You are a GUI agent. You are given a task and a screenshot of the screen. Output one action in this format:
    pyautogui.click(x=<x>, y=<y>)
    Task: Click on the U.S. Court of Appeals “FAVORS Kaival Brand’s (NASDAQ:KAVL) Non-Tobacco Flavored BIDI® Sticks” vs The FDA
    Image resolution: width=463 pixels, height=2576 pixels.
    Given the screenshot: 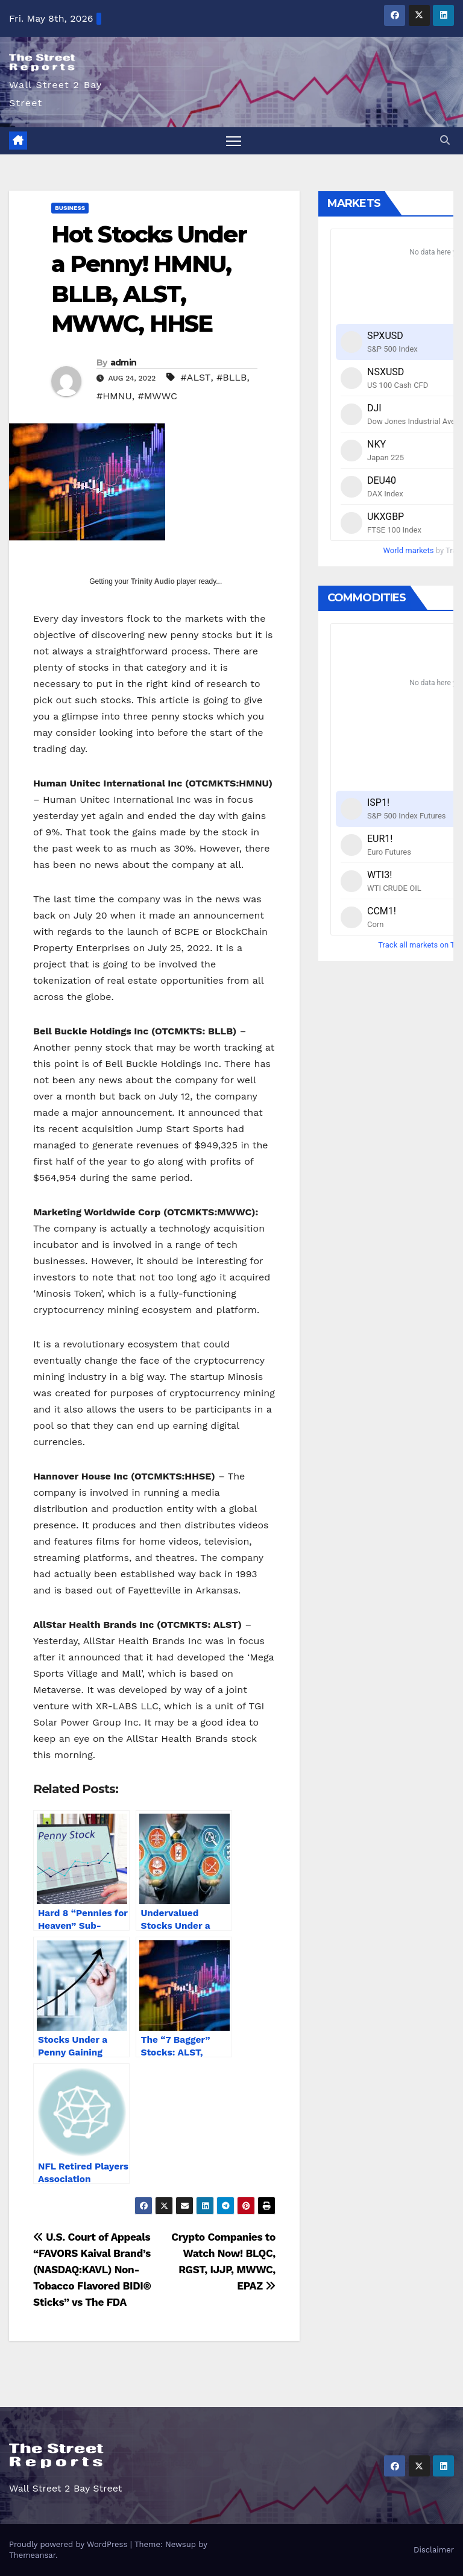 What is the action you would take?
    pyautogui.click(x=92, y=2269)
    